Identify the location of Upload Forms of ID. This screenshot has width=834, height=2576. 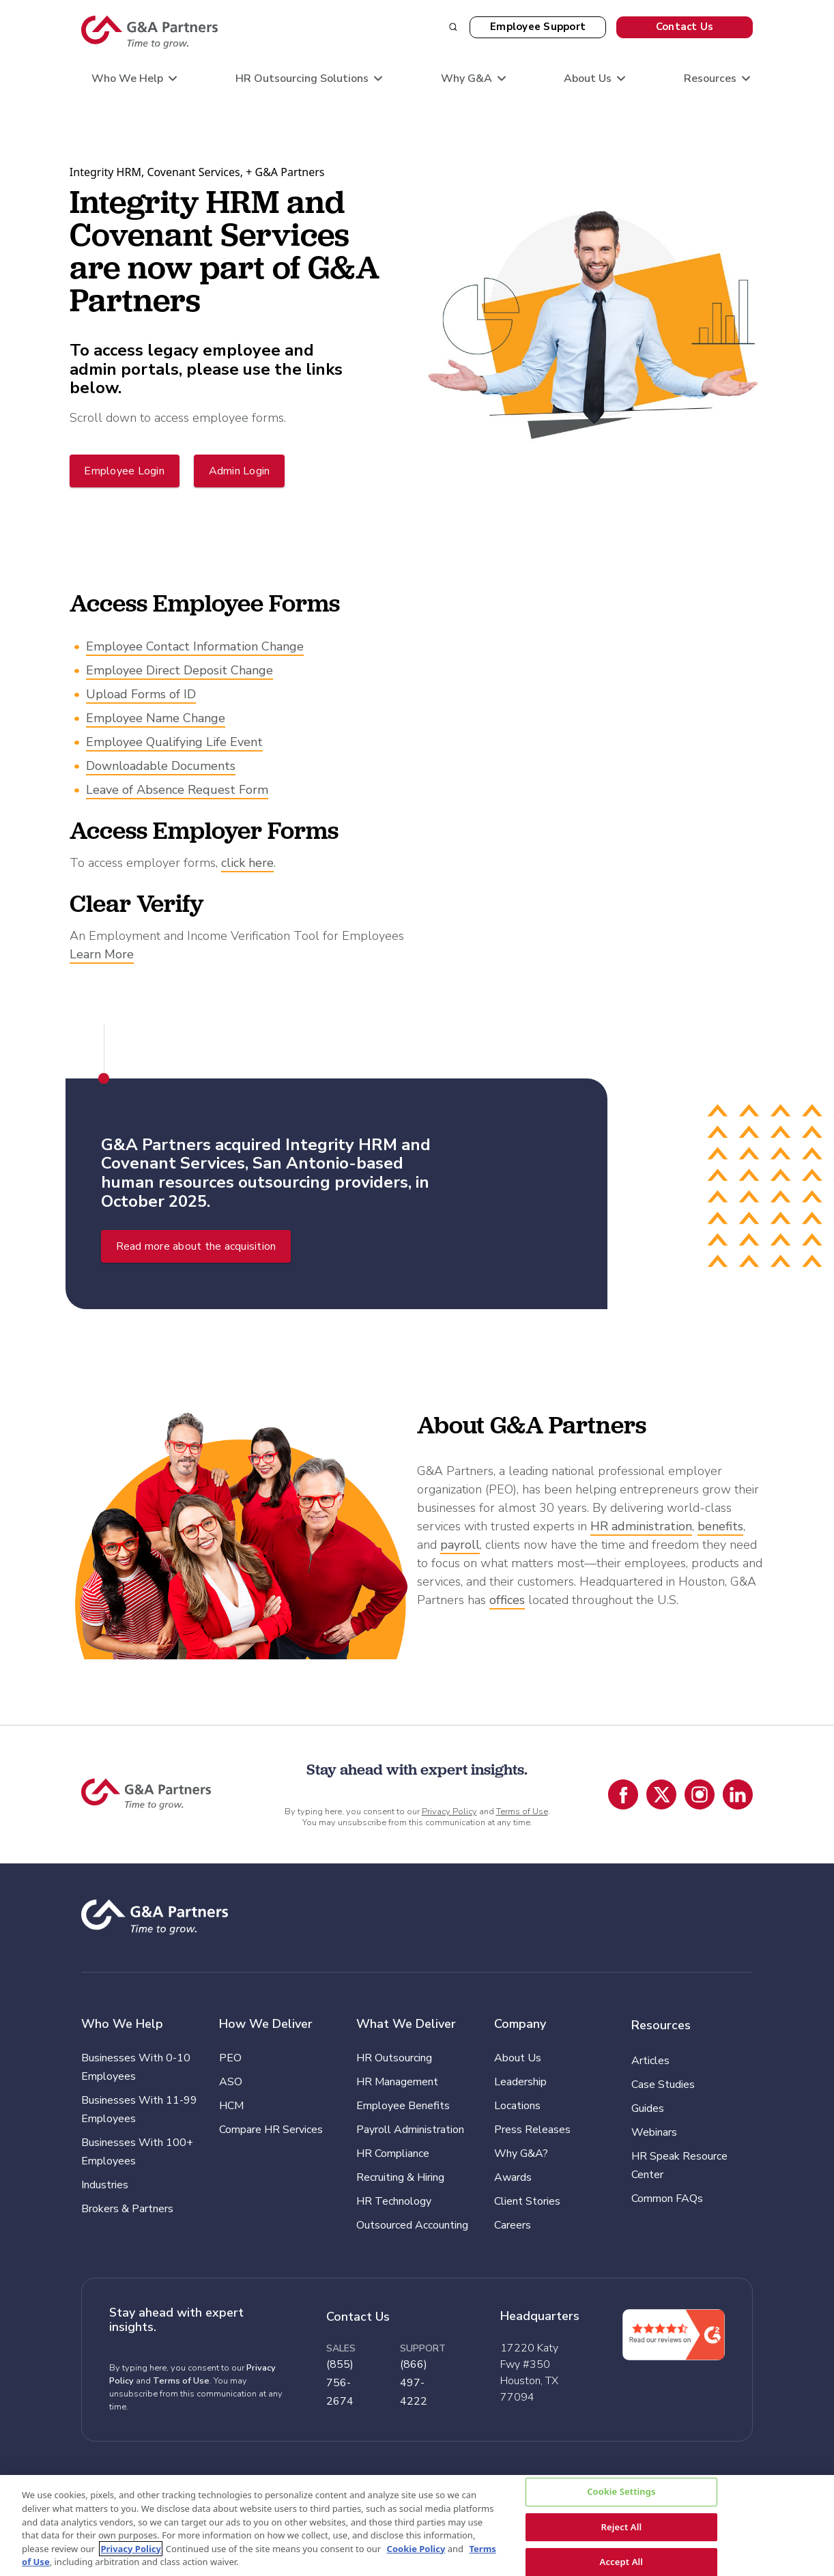
(141, 694).